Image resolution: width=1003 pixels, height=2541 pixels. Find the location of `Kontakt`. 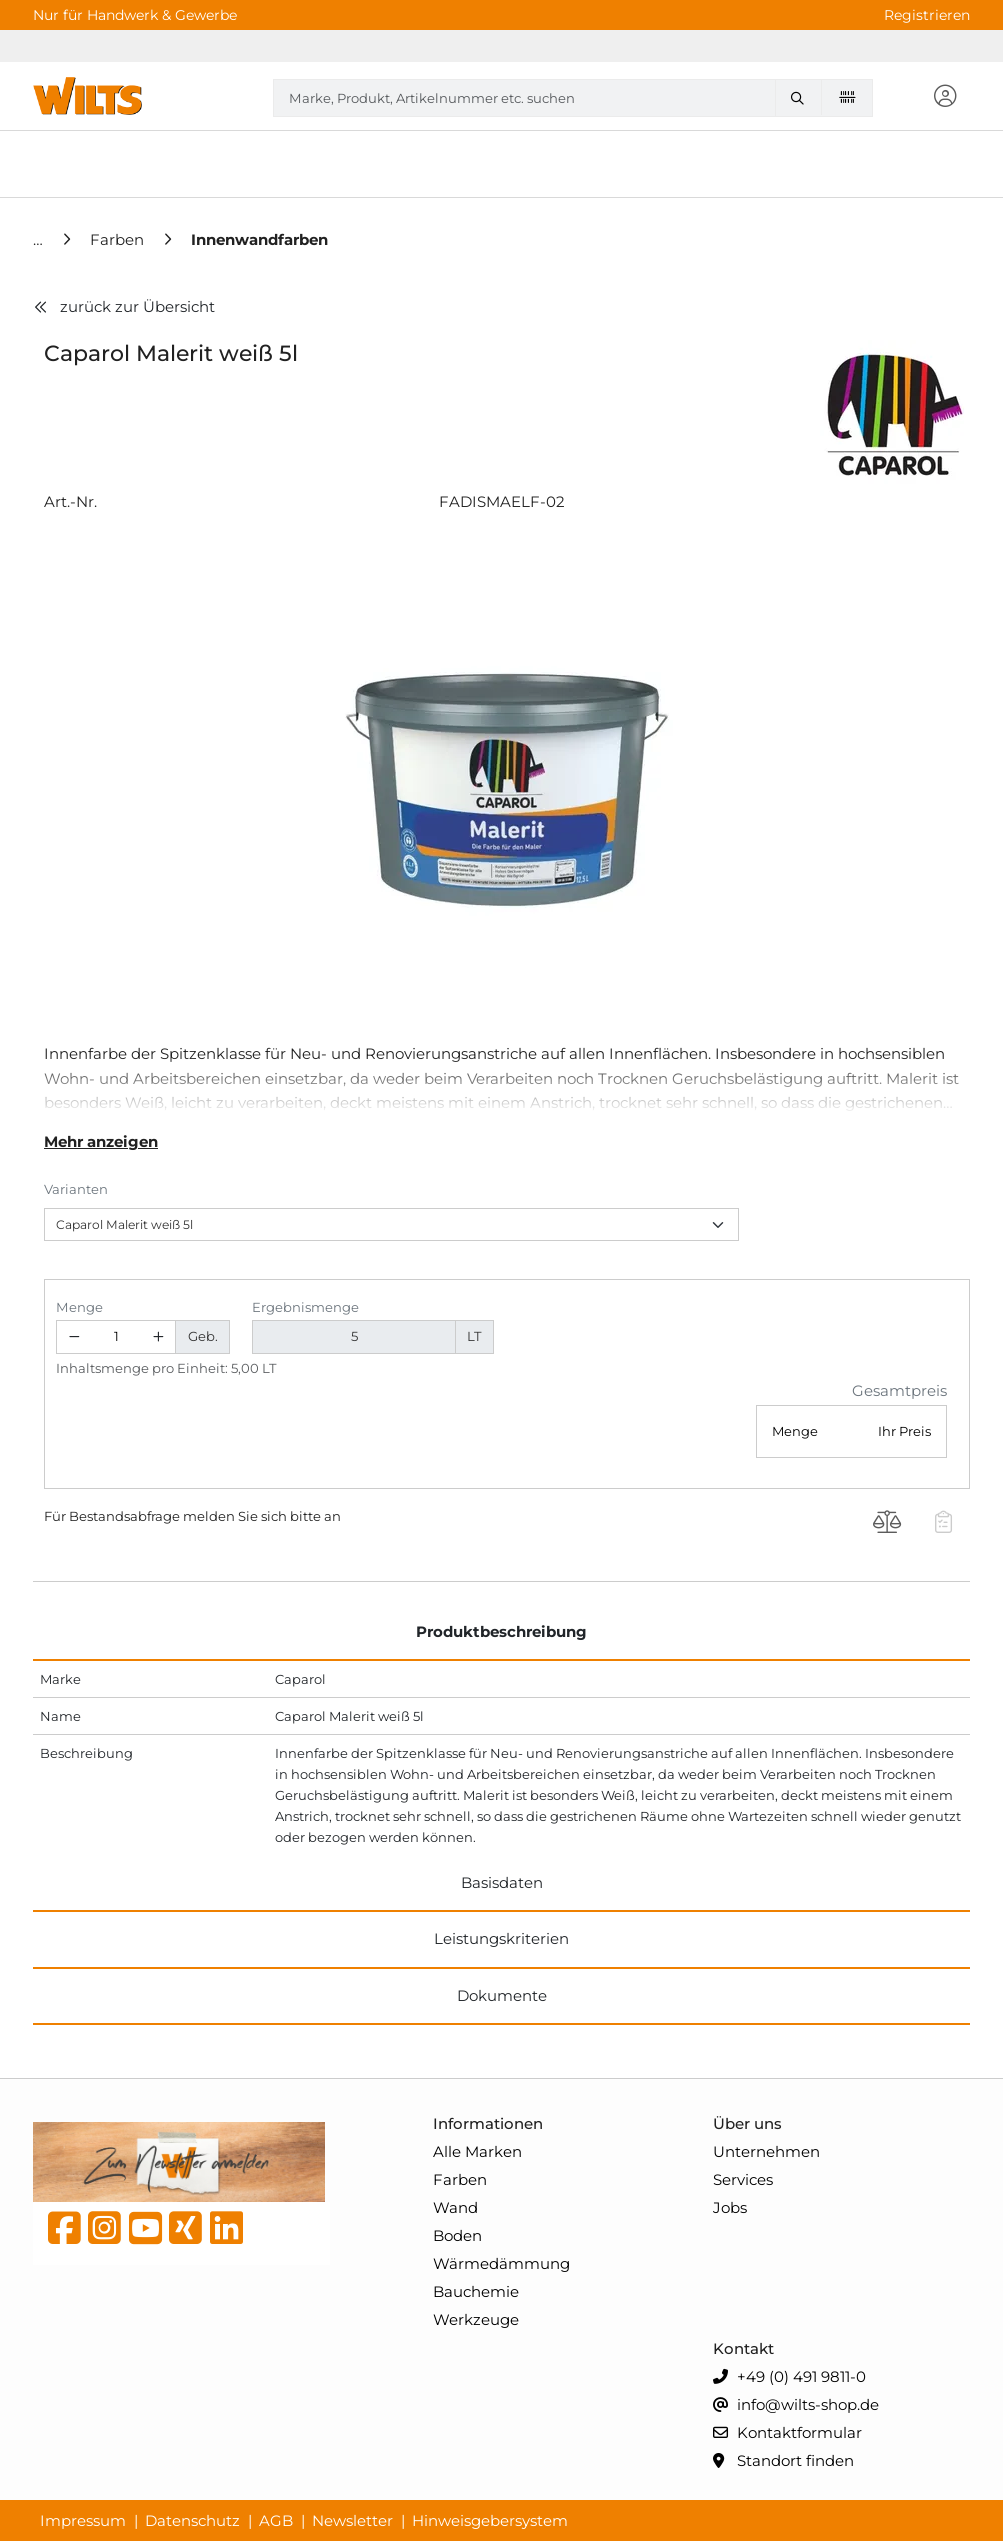

Kontakt is located at coordinates (743, 2348).